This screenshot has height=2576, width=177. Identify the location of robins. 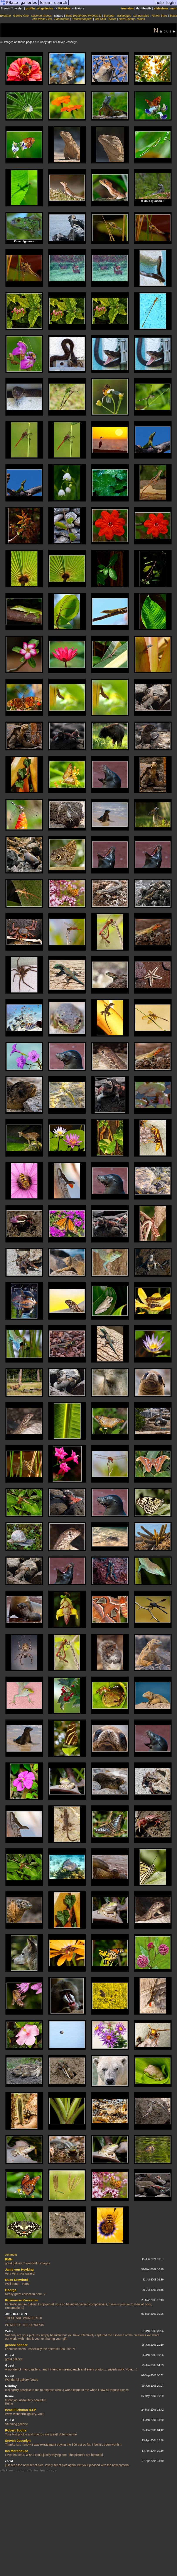
(141, 18).